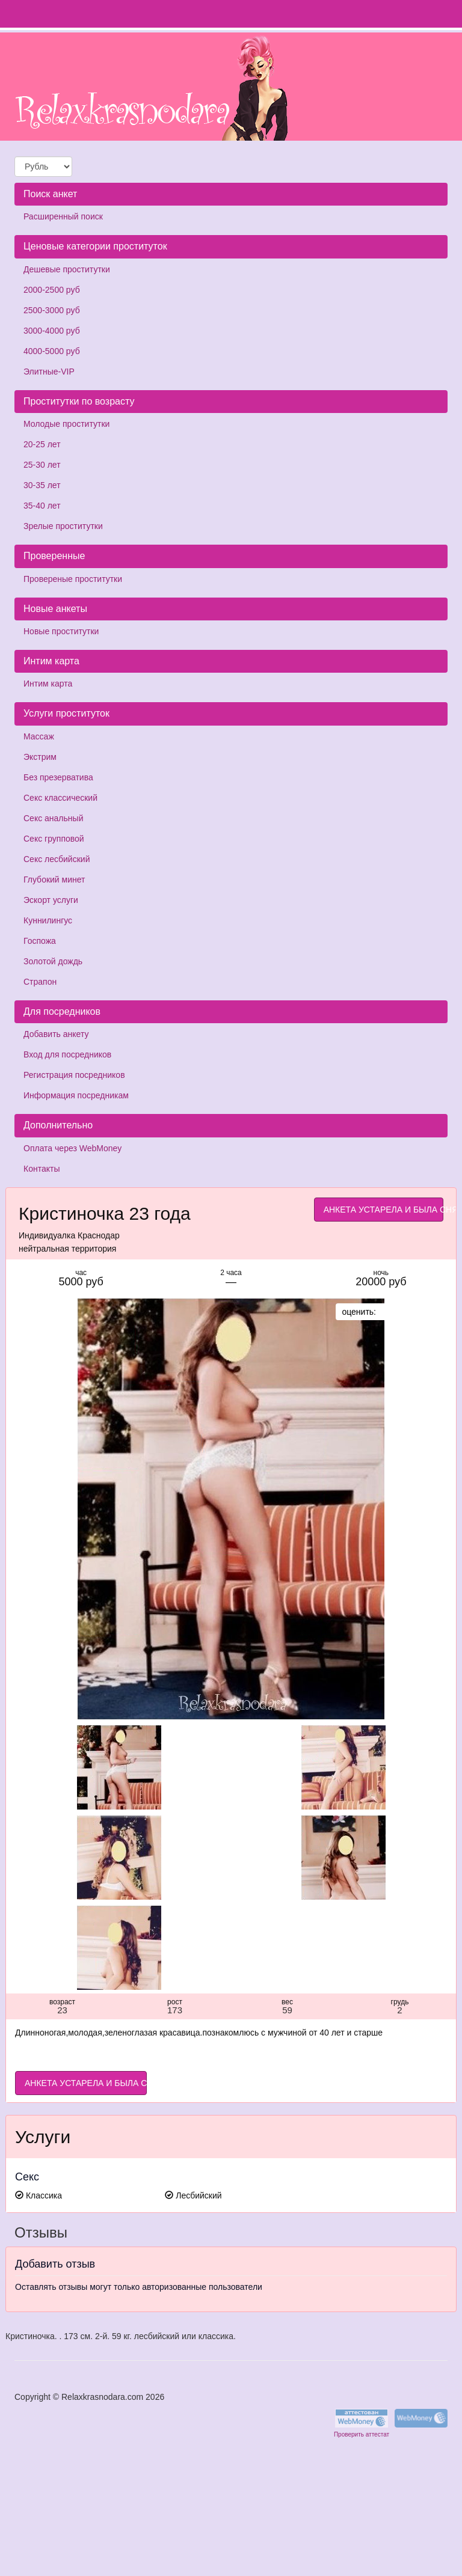  I want to click on Золотой дождь, so click(52, 961).